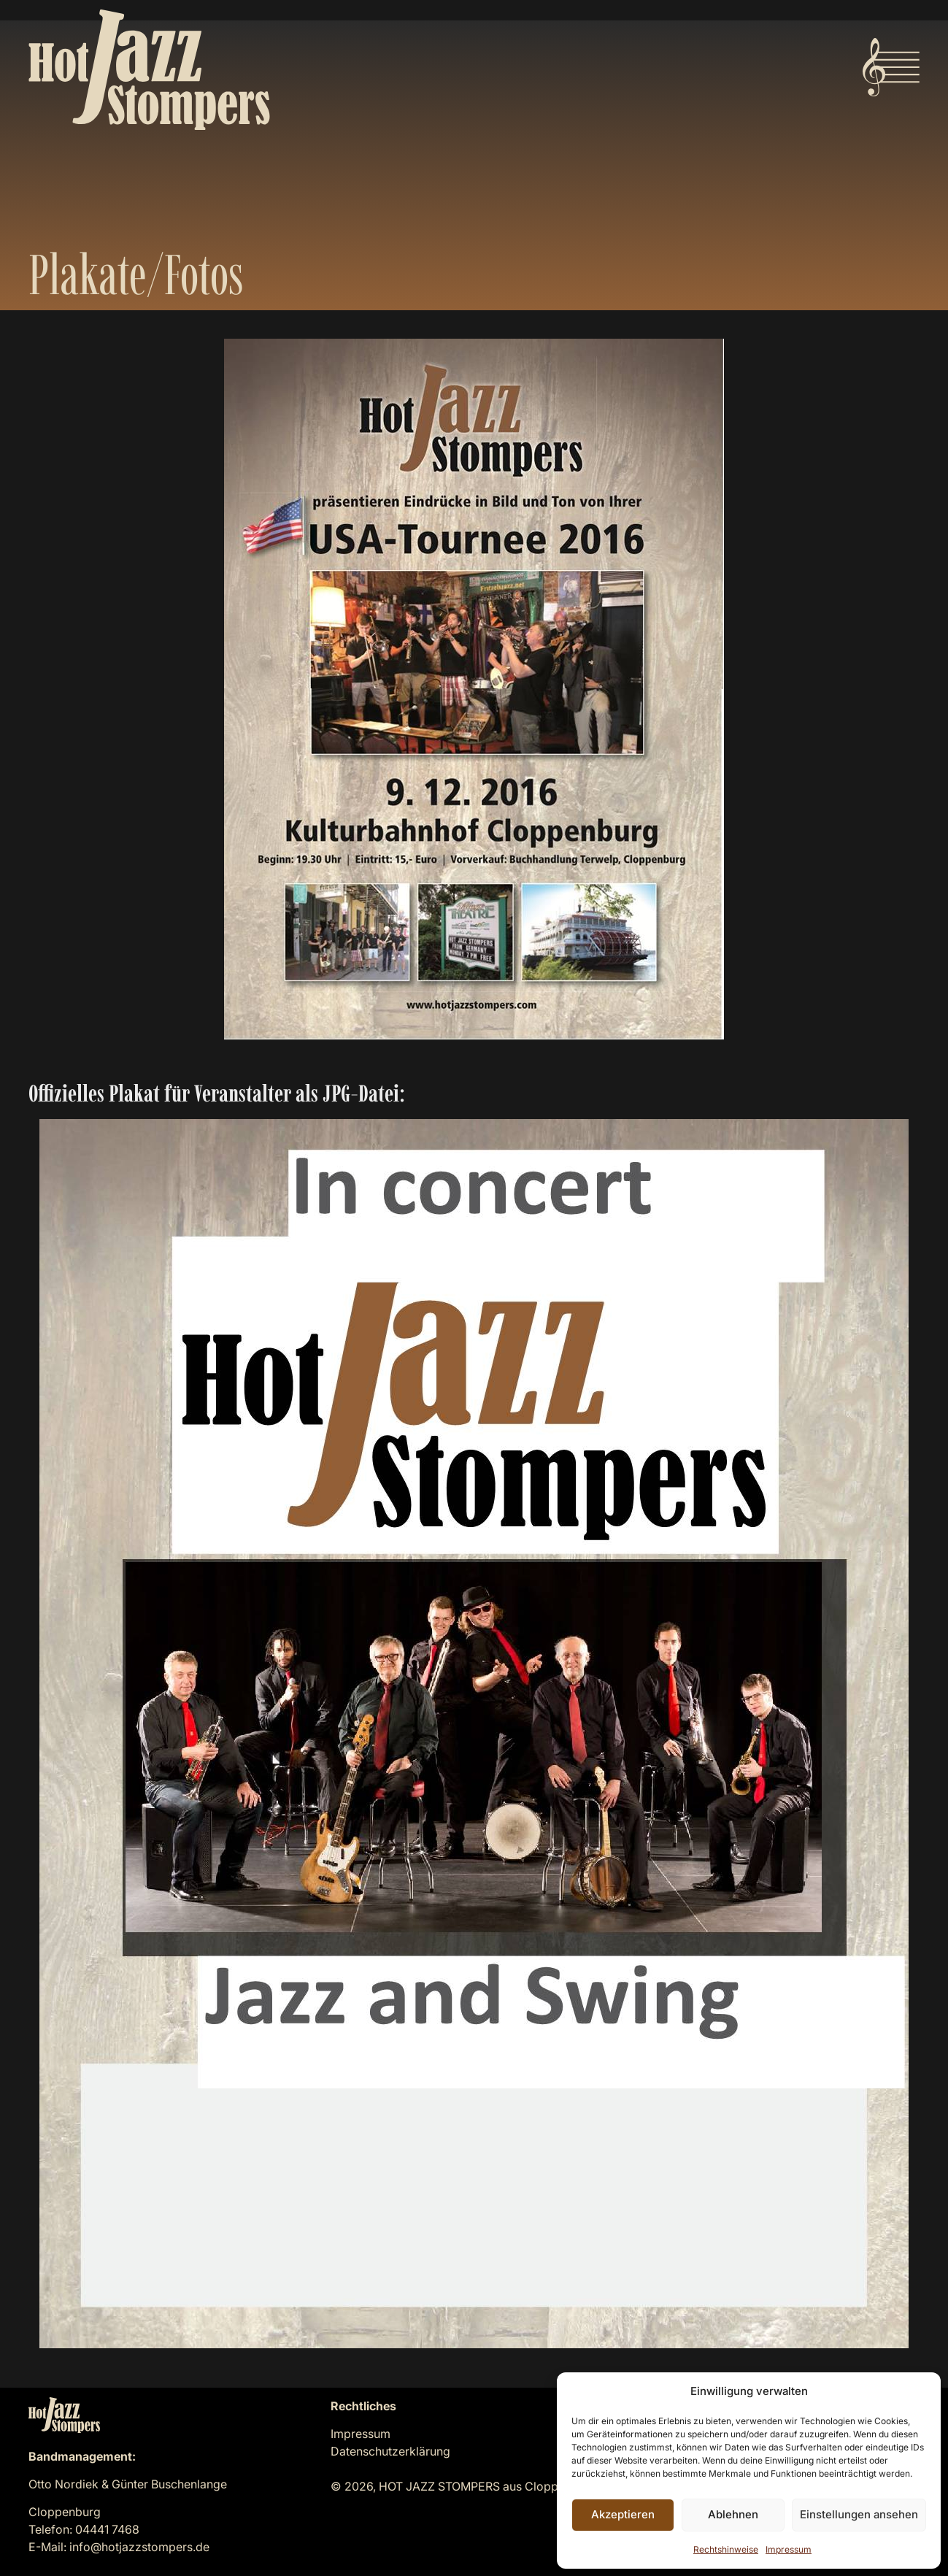  Describe the element at coordinates (139, 2547) in the screenshot. I see `info@hotjazzstompers.de` at that location.